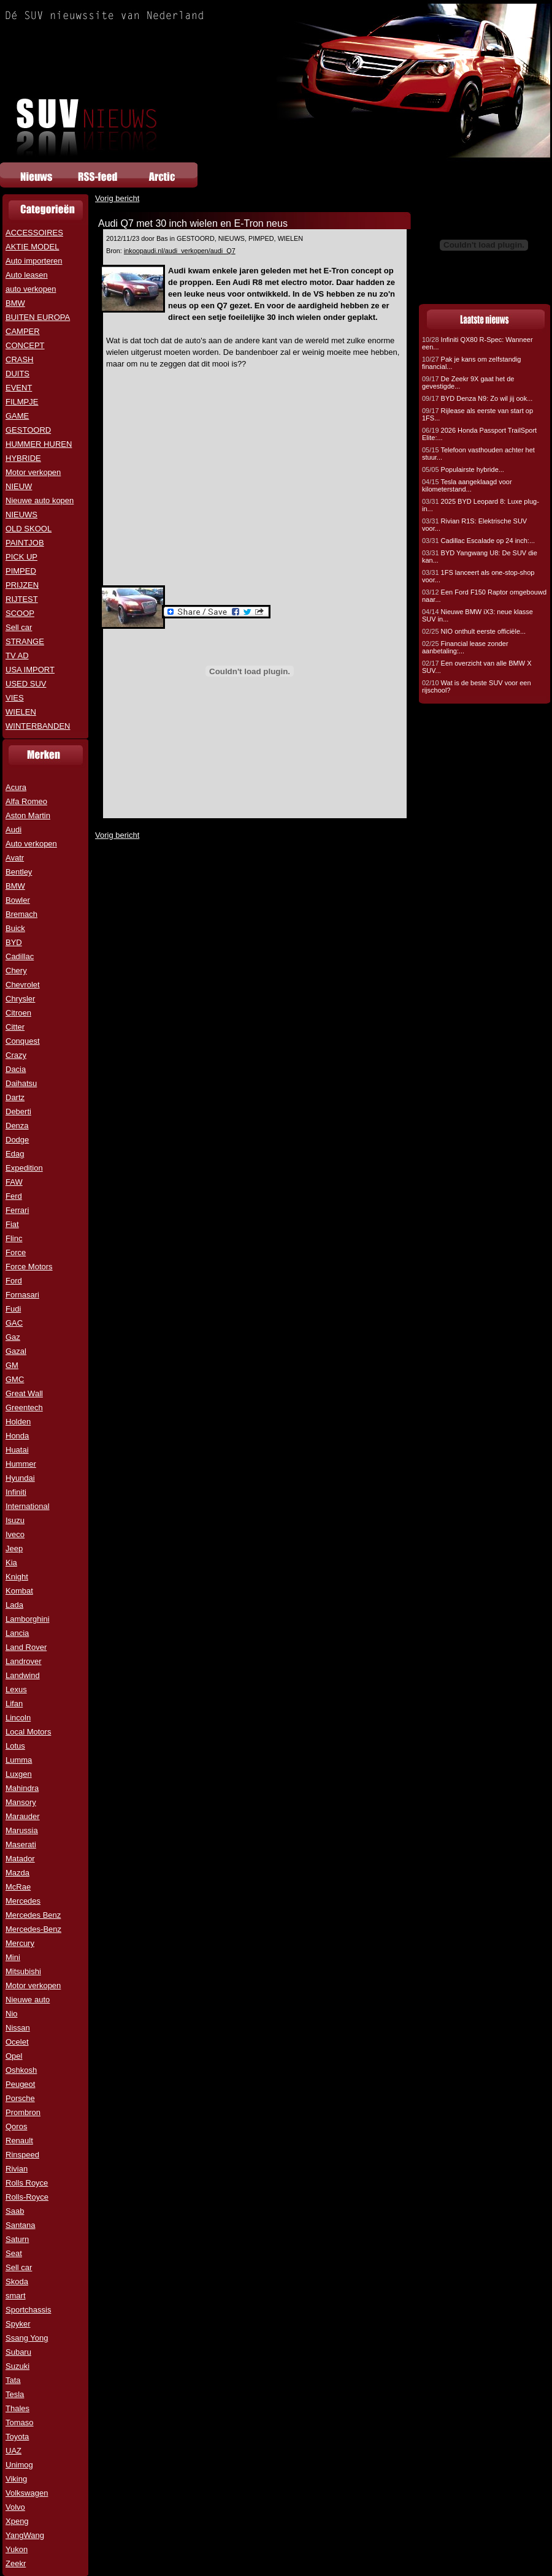 The height and width of the screenshot is (2576, 552). I want to click on Lumma, so click(19, 1760).